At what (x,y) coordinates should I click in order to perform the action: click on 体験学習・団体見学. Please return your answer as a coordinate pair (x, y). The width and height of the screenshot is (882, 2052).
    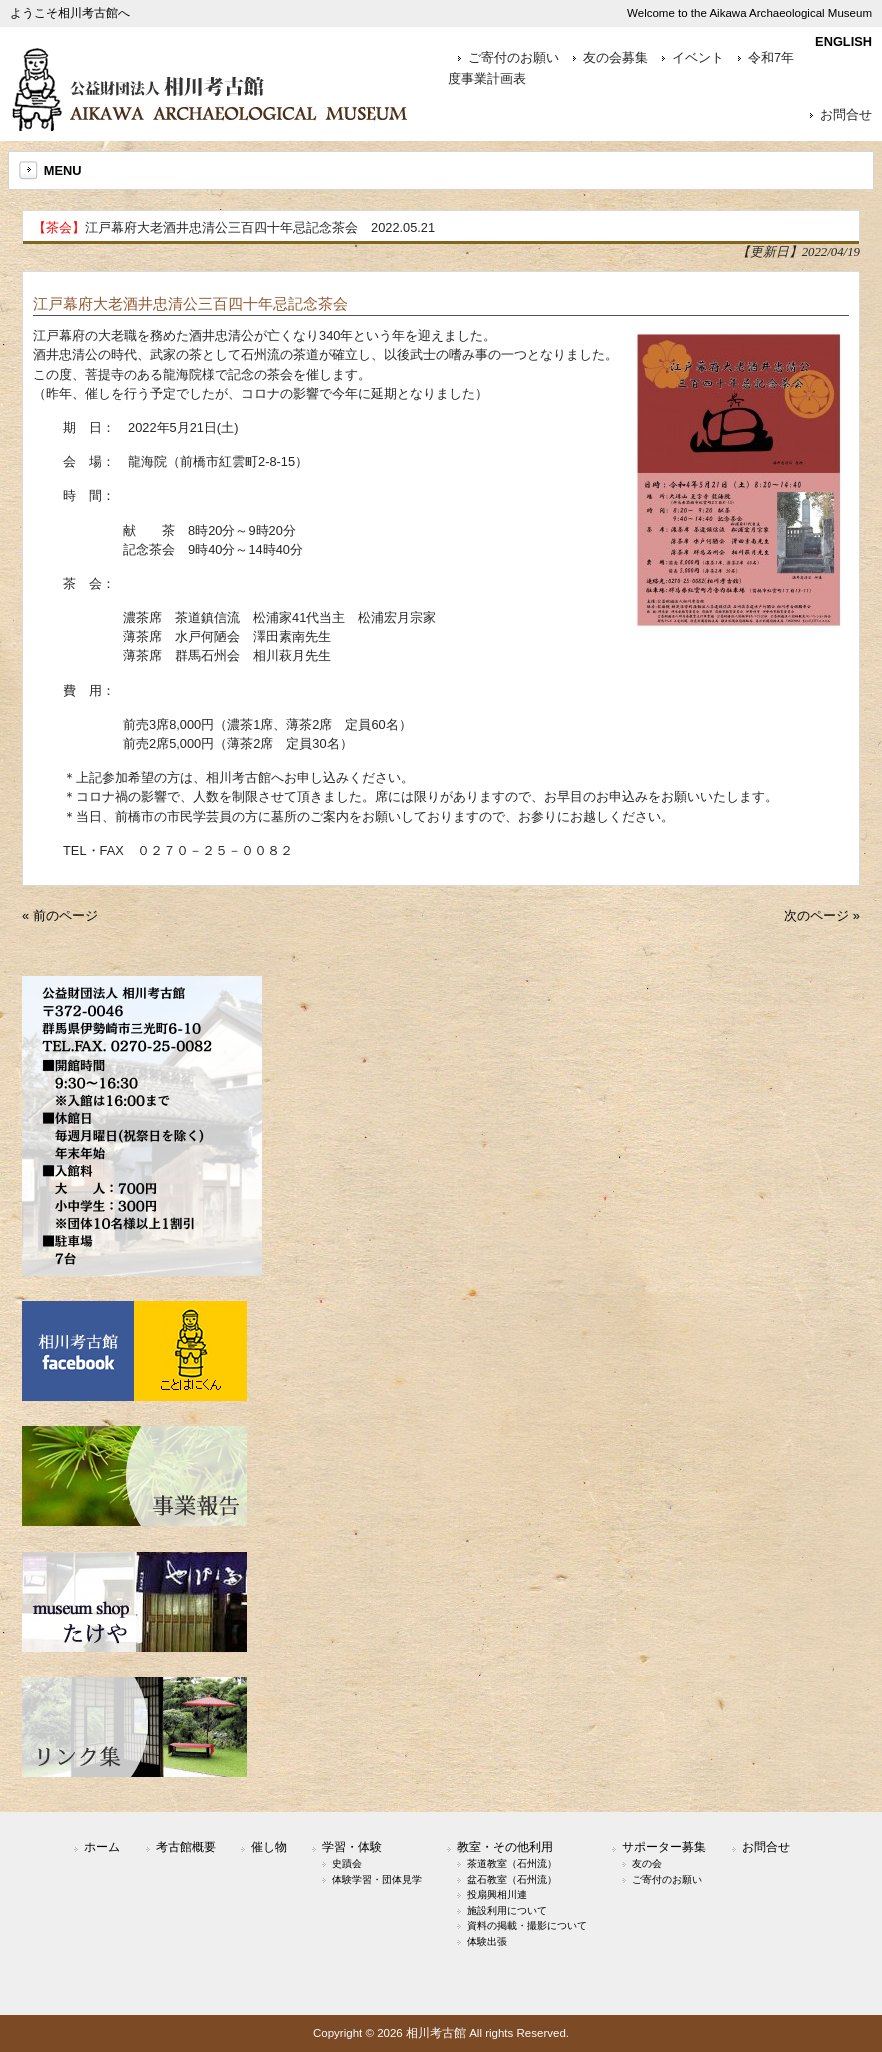
    Looking at the image, I should click on (377, 1879).